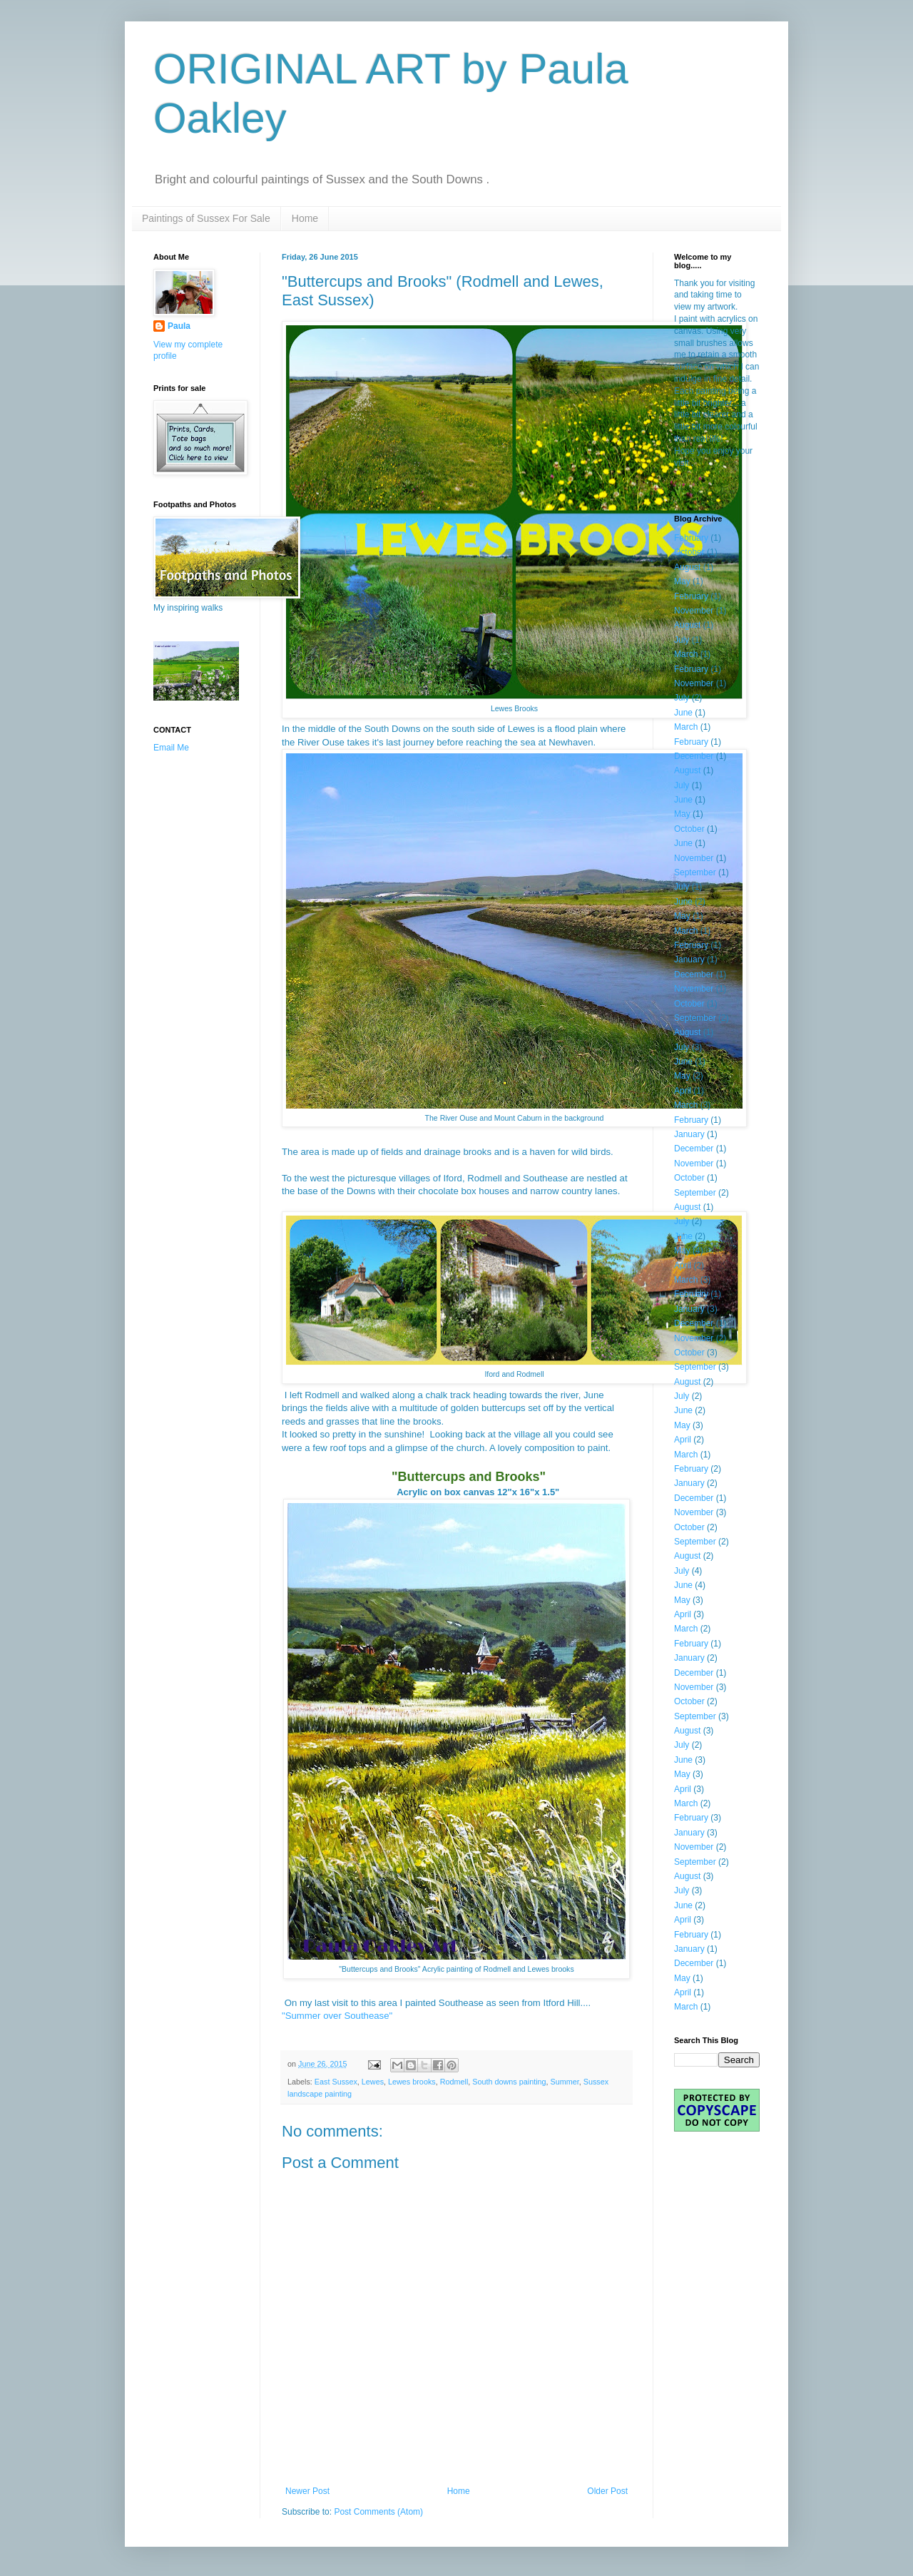 The width and height of the screenshot is (913, 2576). Describe the element at coordinates (683, 713) in the screenshot. I see `June` at that location.